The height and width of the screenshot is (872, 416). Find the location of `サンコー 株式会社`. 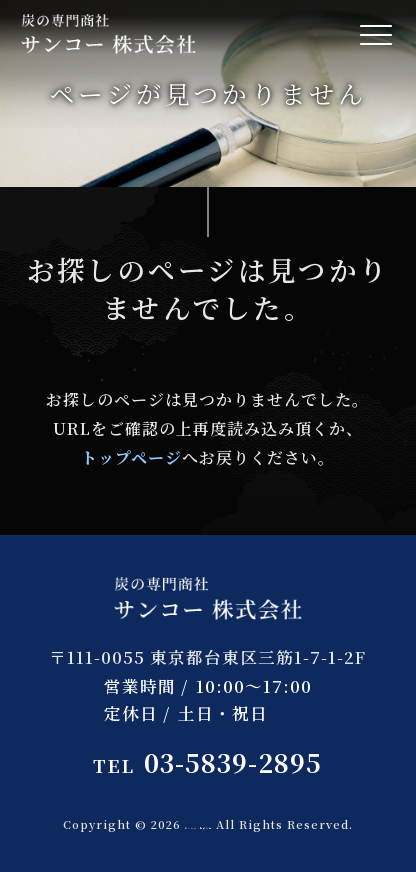

サンコー 株式会社 is located at coordinates (198, 824).